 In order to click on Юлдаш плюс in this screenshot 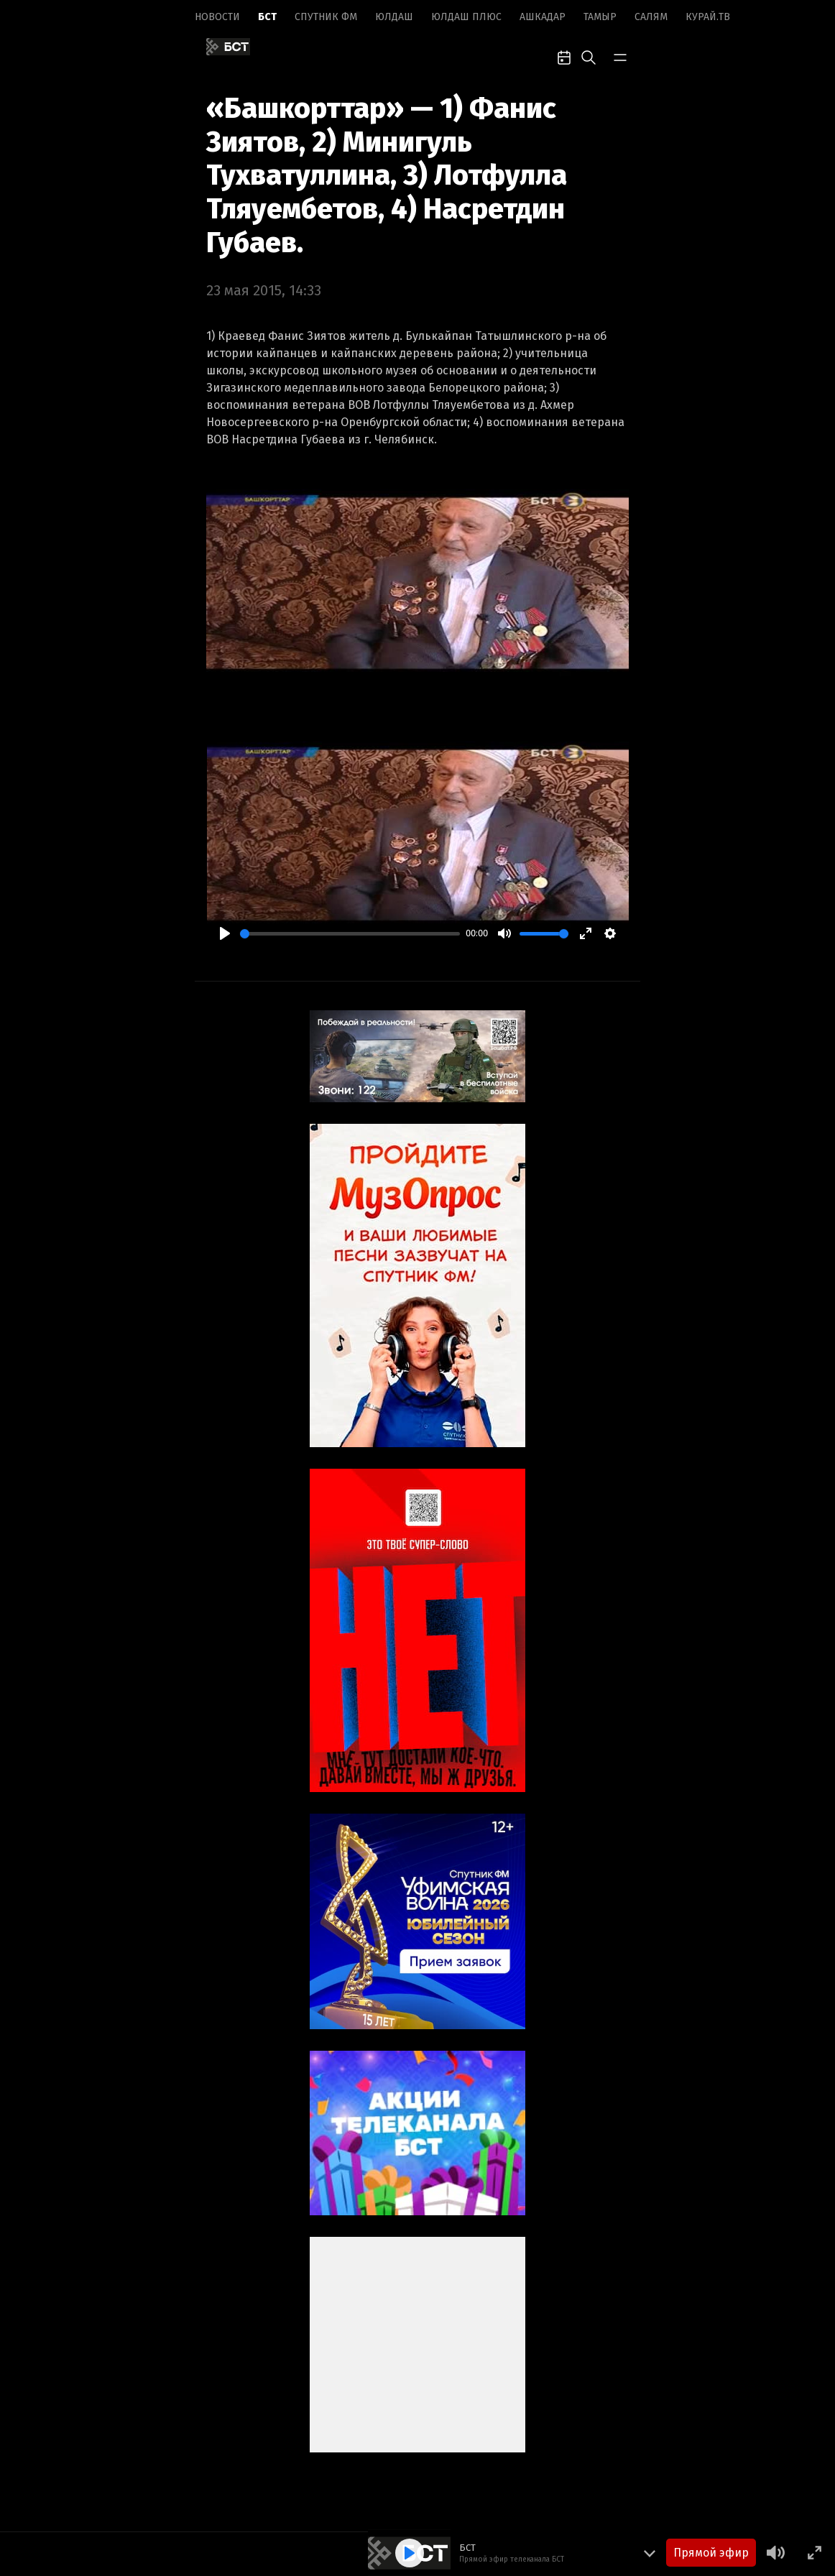, I will do `click(466, 17)`.